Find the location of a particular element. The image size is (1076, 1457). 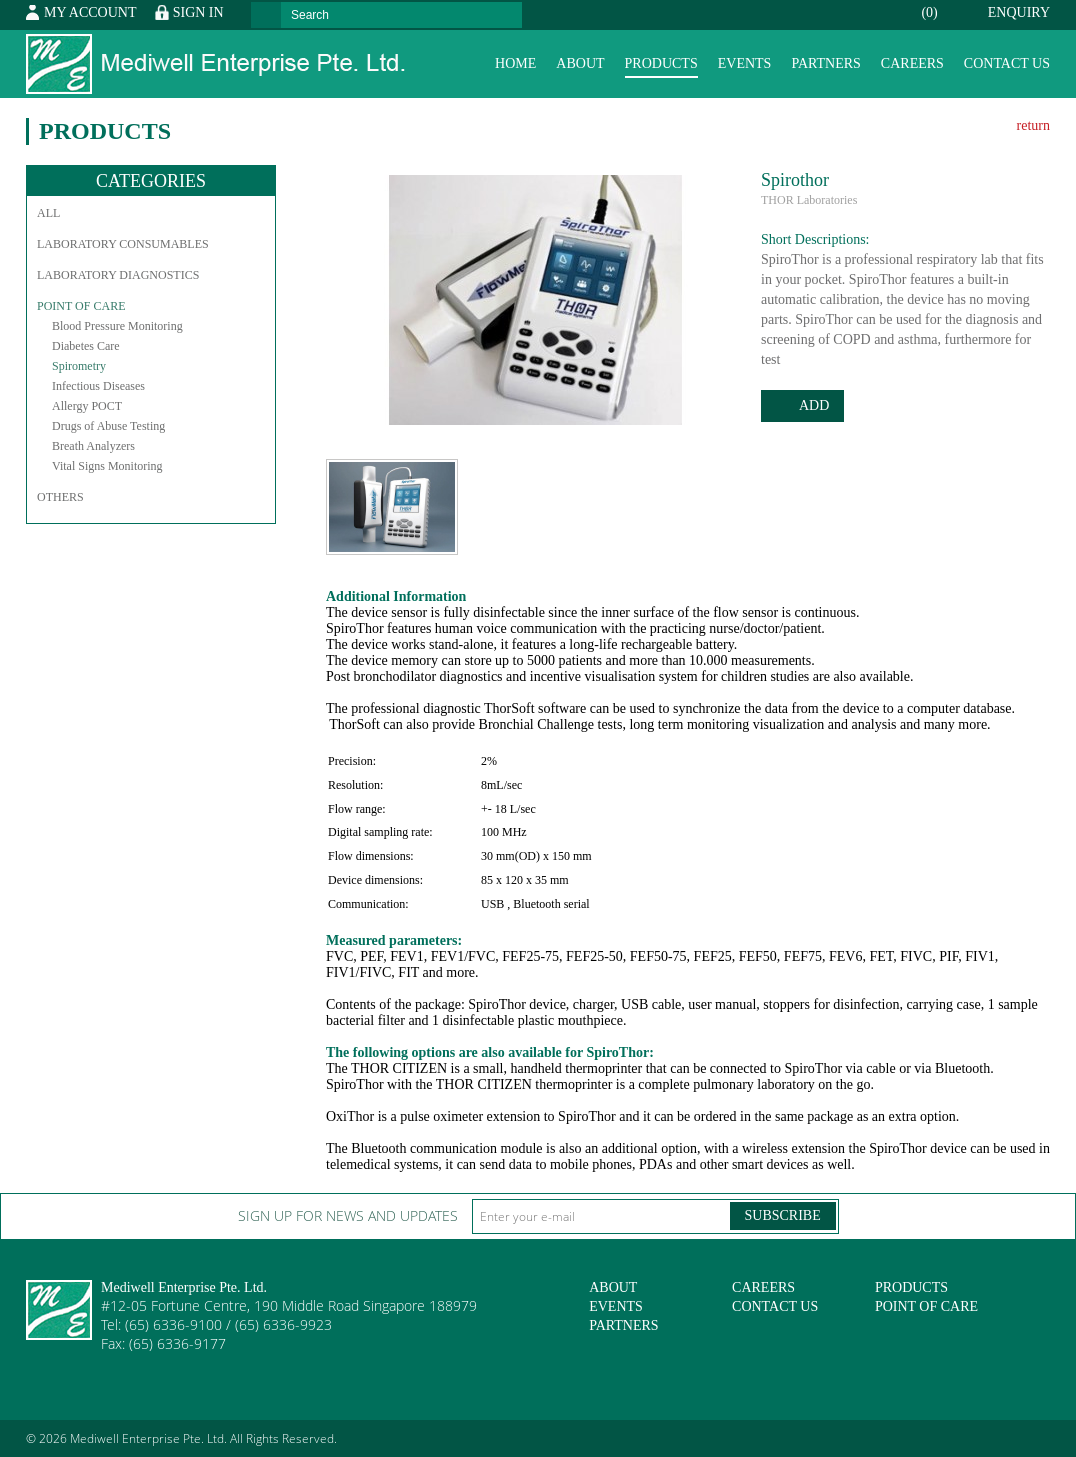

Events is located at coordinates (745, 63).